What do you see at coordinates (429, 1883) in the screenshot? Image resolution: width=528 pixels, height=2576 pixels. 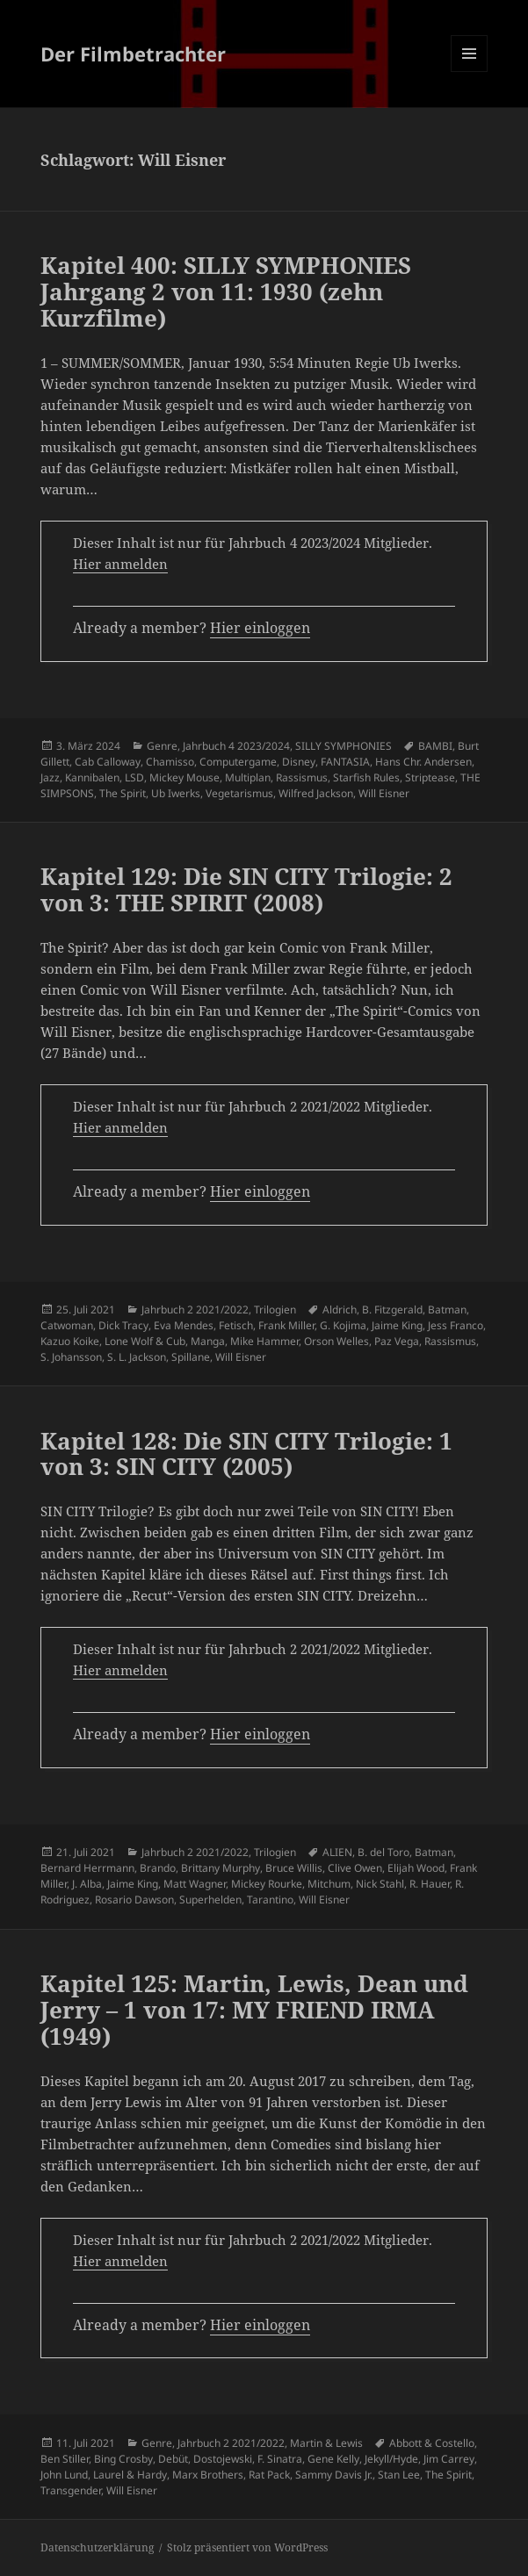 I see `R. Hauer` at bounding box center [429, 1883].